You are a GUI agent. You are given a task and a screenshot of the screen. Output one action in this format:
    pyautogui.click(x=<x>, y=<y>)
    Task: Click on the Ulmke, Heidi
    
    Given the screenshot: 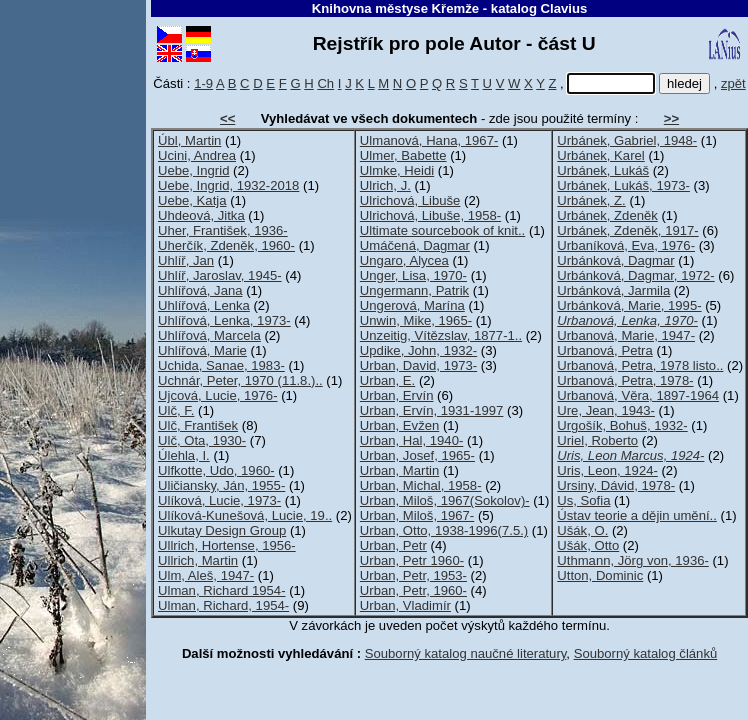 What is the action you would take?
    pyautogui.click(x=397, y=170)
    